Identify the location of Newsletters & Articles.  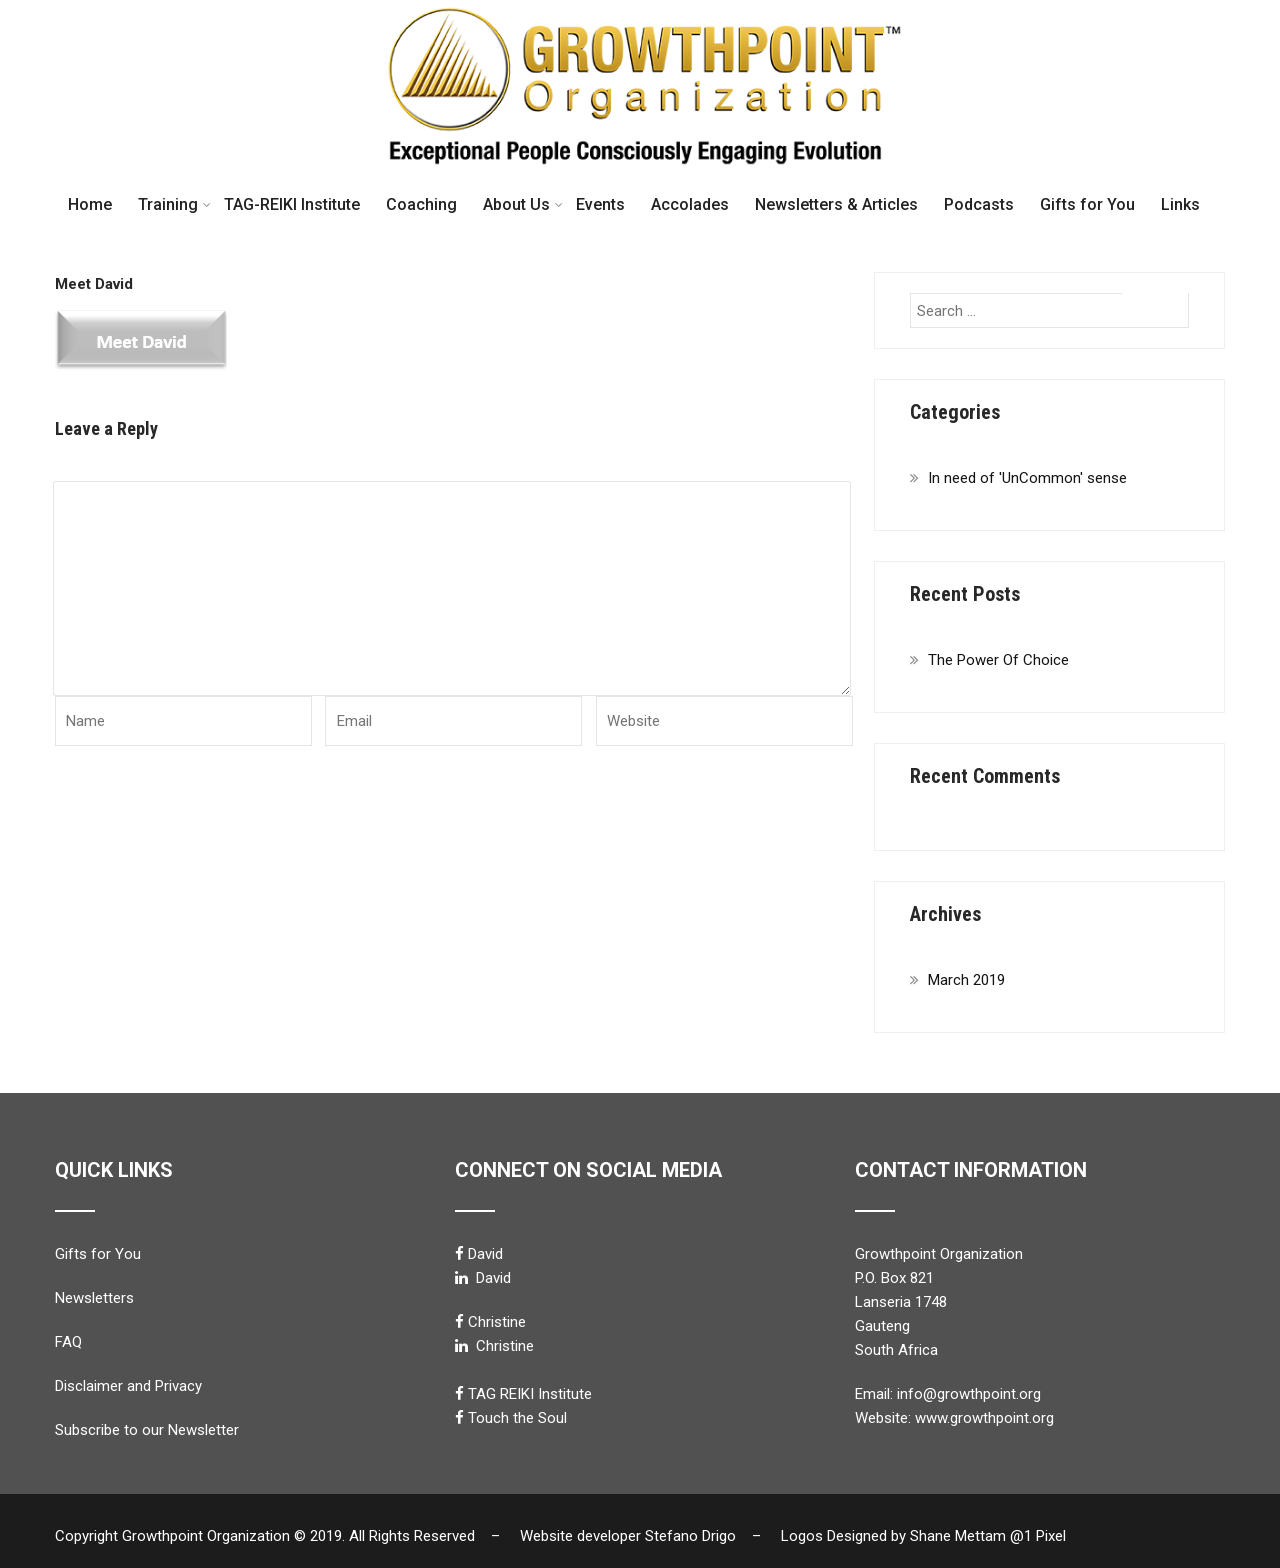
(836, 204).